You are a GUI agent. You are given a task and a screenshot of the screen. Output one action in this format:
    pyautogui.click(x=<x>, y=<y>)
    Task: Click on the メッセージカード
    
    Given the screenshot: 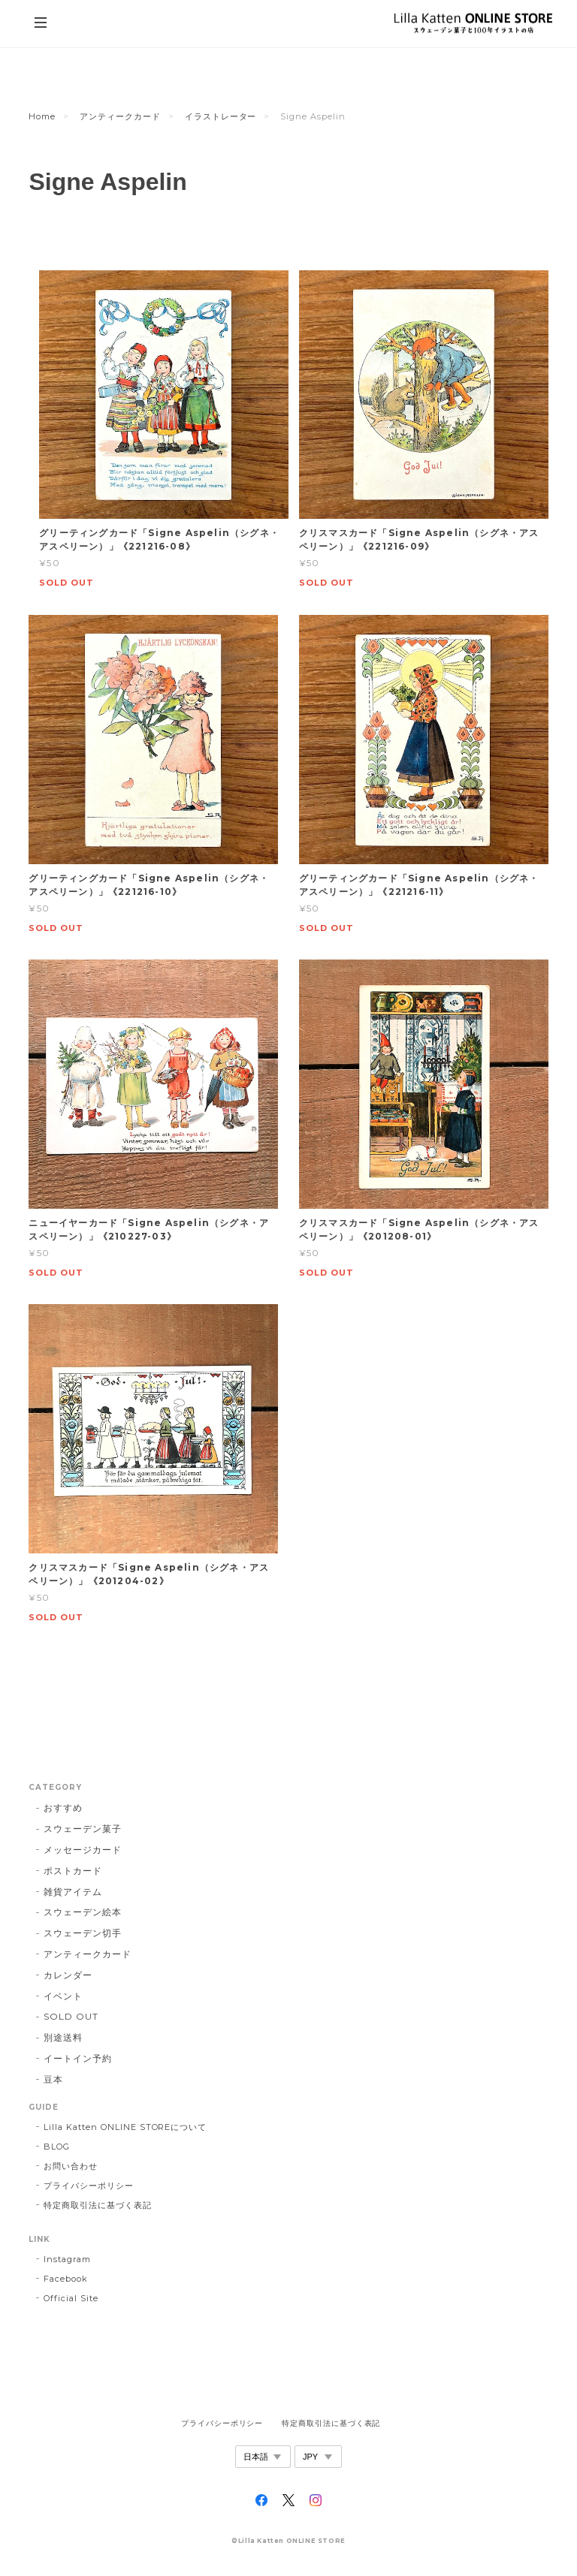 What is the action you would take?
    pyautogui.click(x=83, y=1849)
    